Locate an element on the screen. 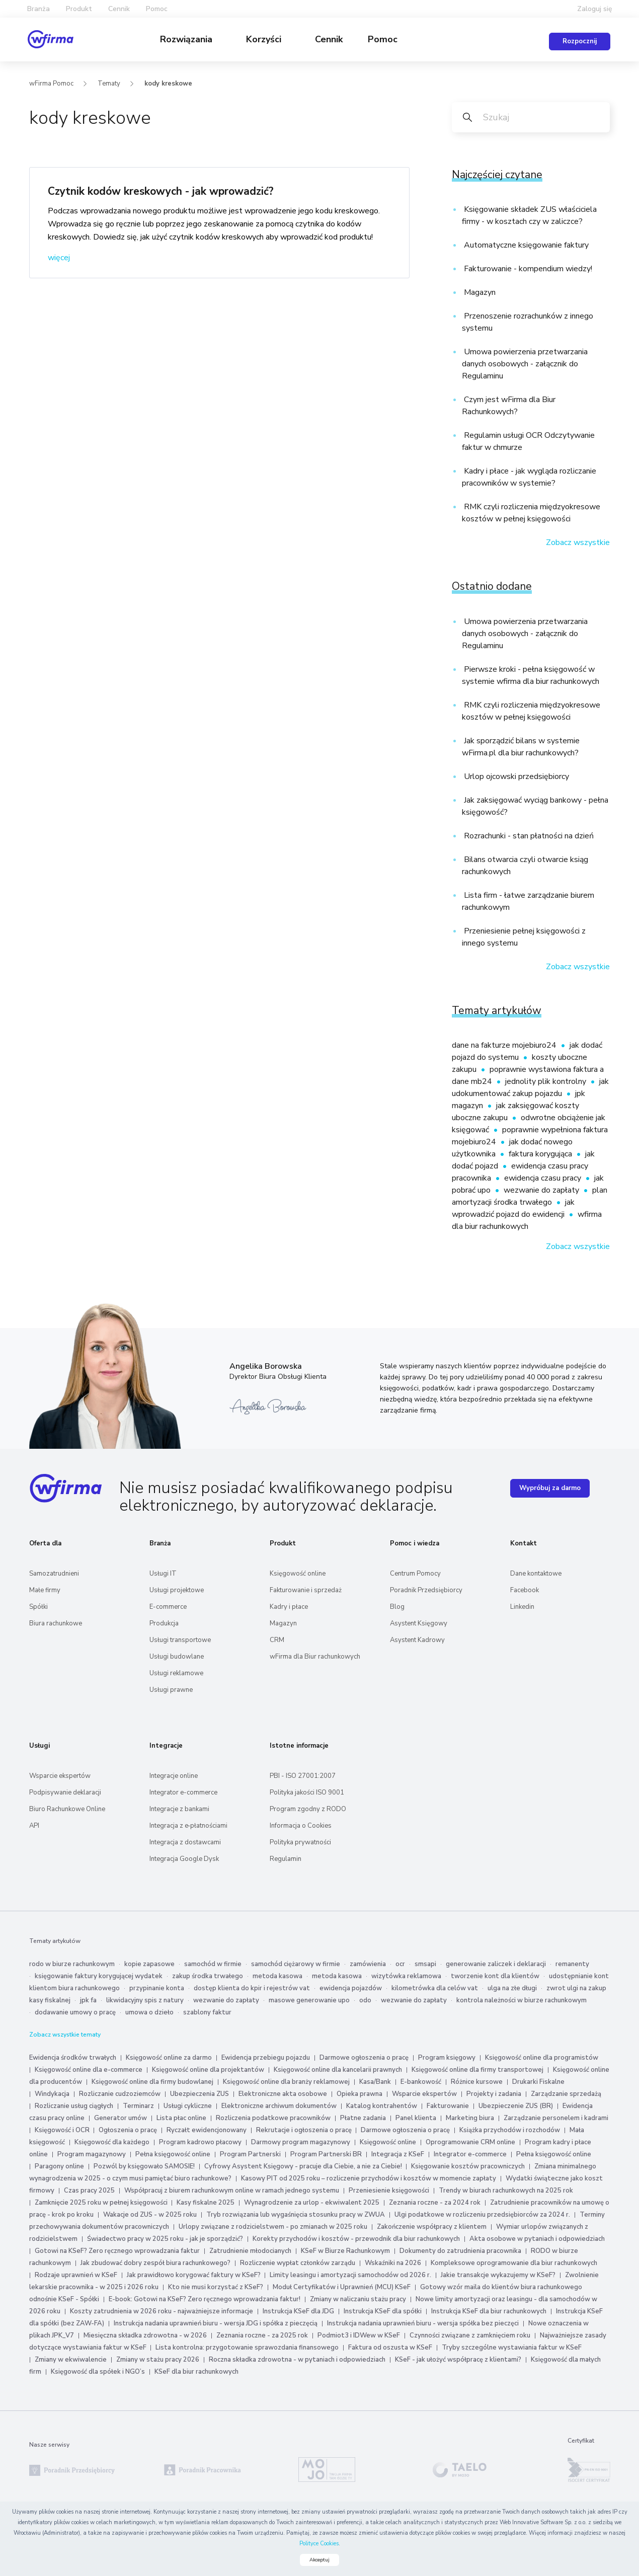  KSeF w Biurze Rachunkowym is located at coordinates (345, 2250).